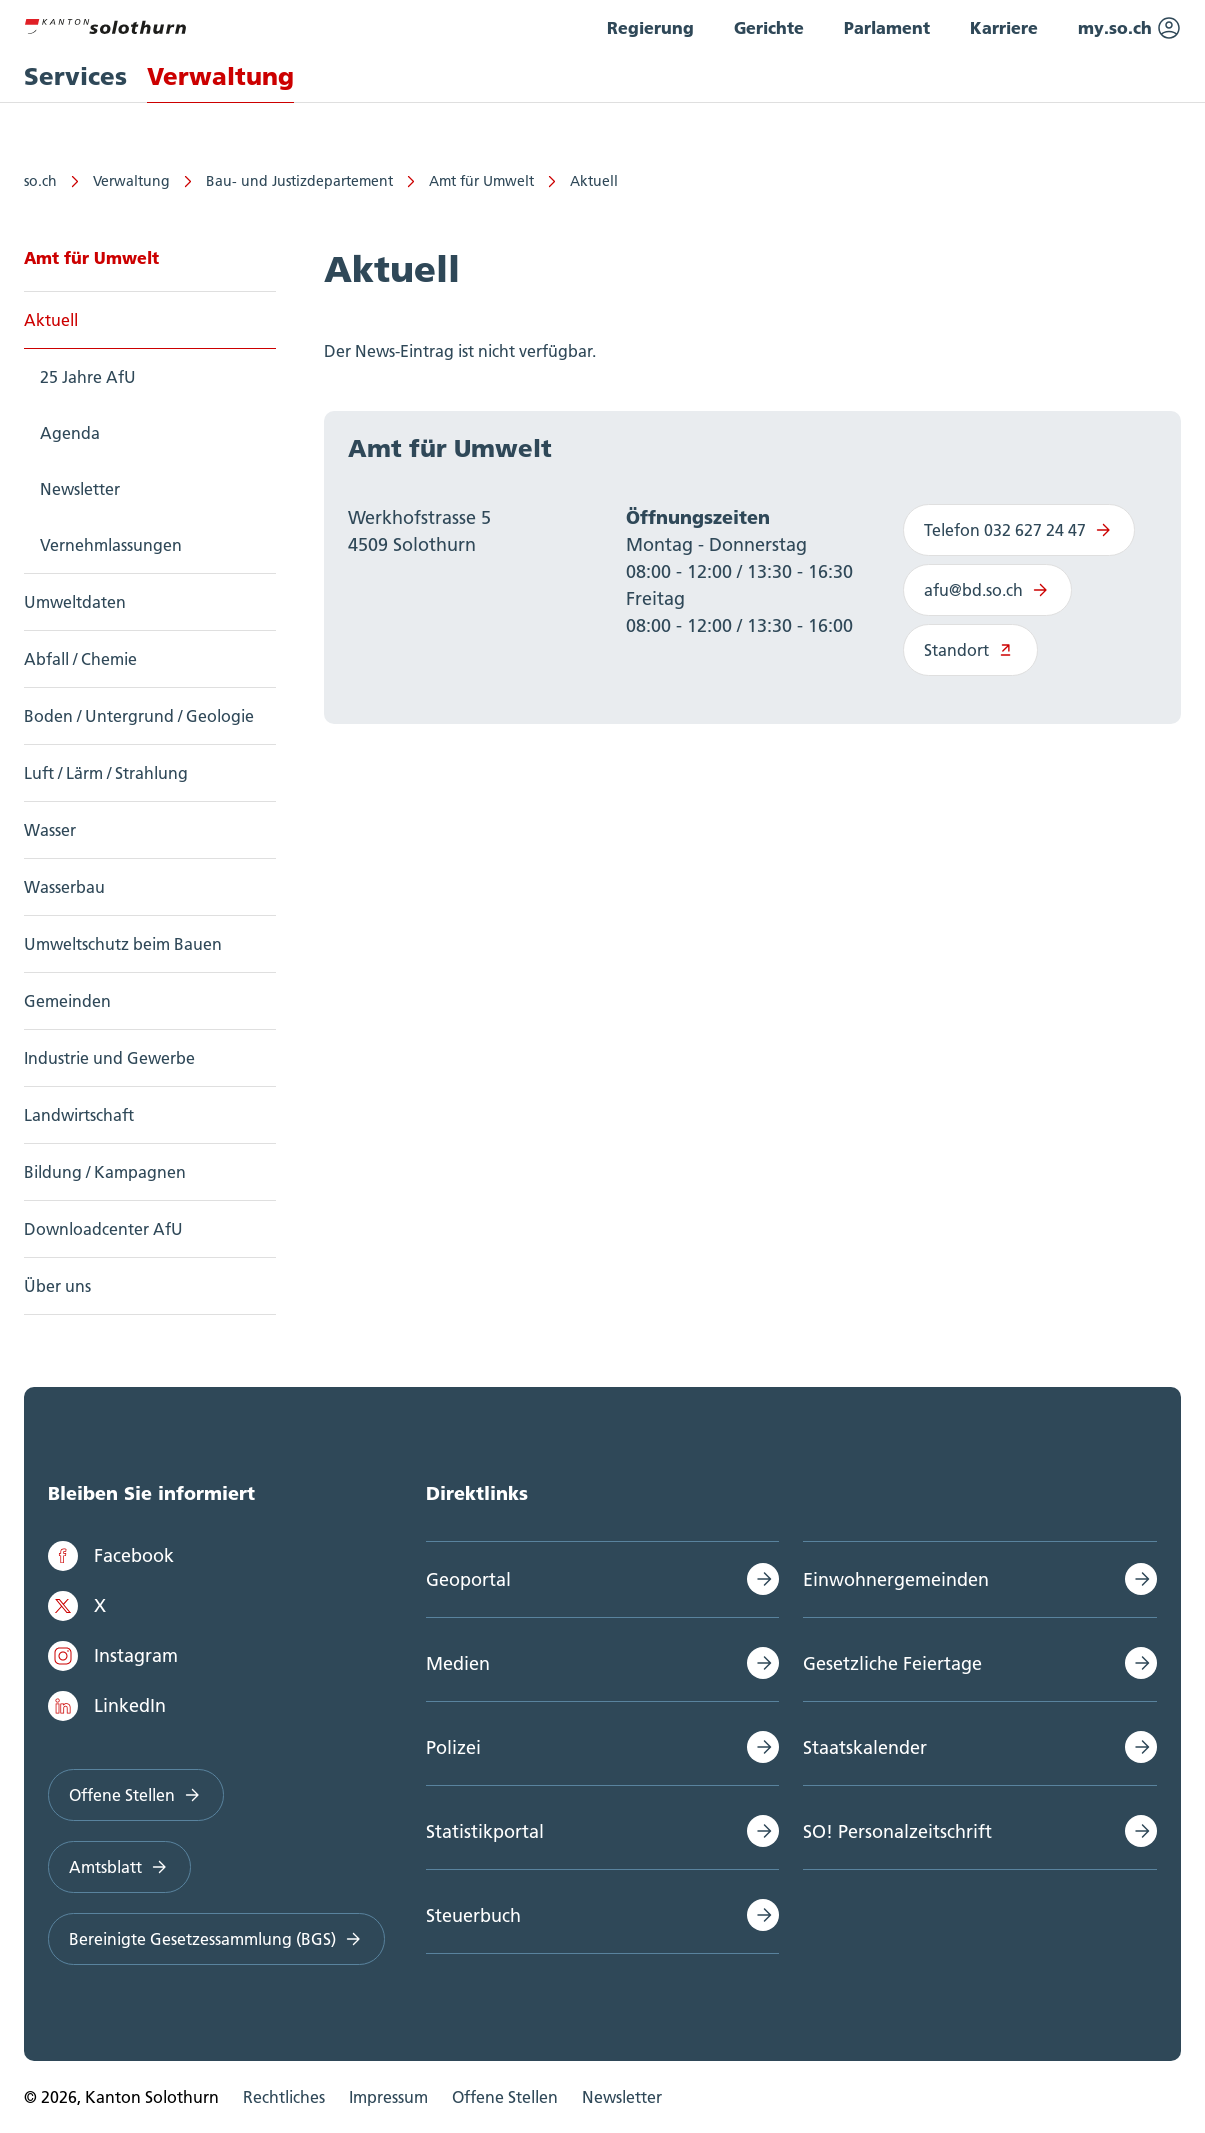 The height and width of the screenshot is (2133, 1205). Describe the element at coordinates (75, 602) in the screenshot. I see `Umweltdaten` at that location.